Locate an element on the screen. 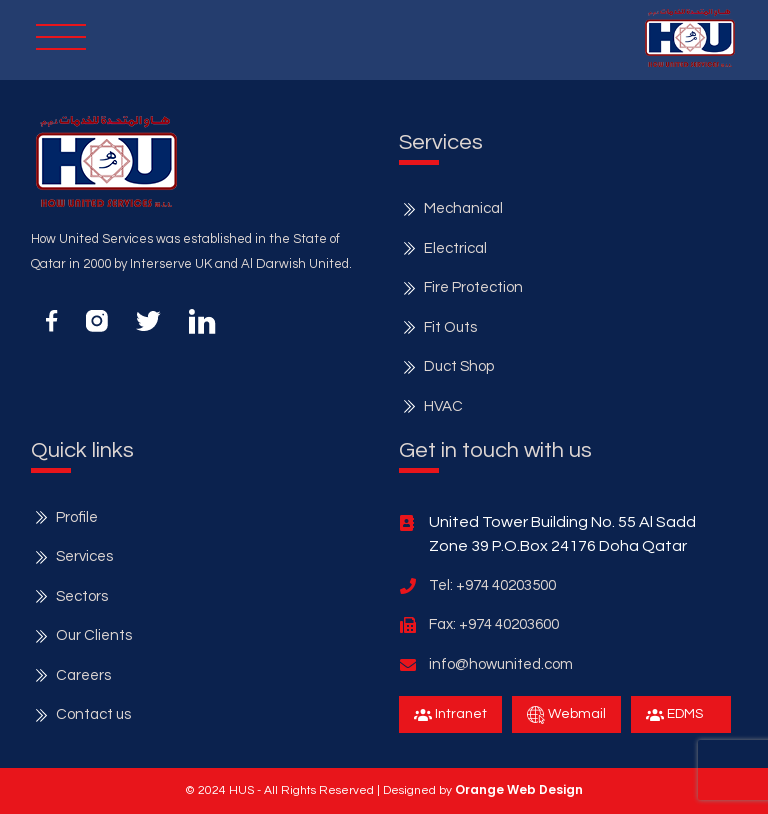  Our Clients is located at coordinates (94, 635).